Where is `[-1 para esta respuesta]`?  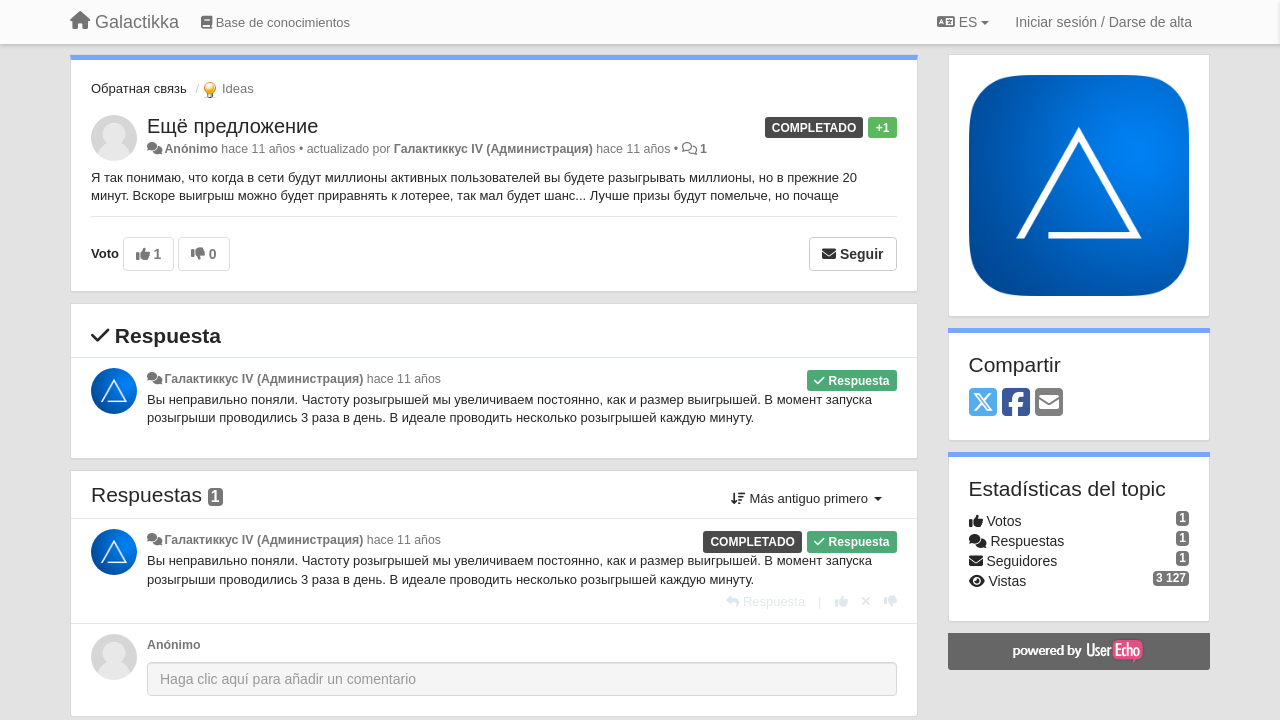 [-1 para esta respuesta] is located at coordinates (890, 601).